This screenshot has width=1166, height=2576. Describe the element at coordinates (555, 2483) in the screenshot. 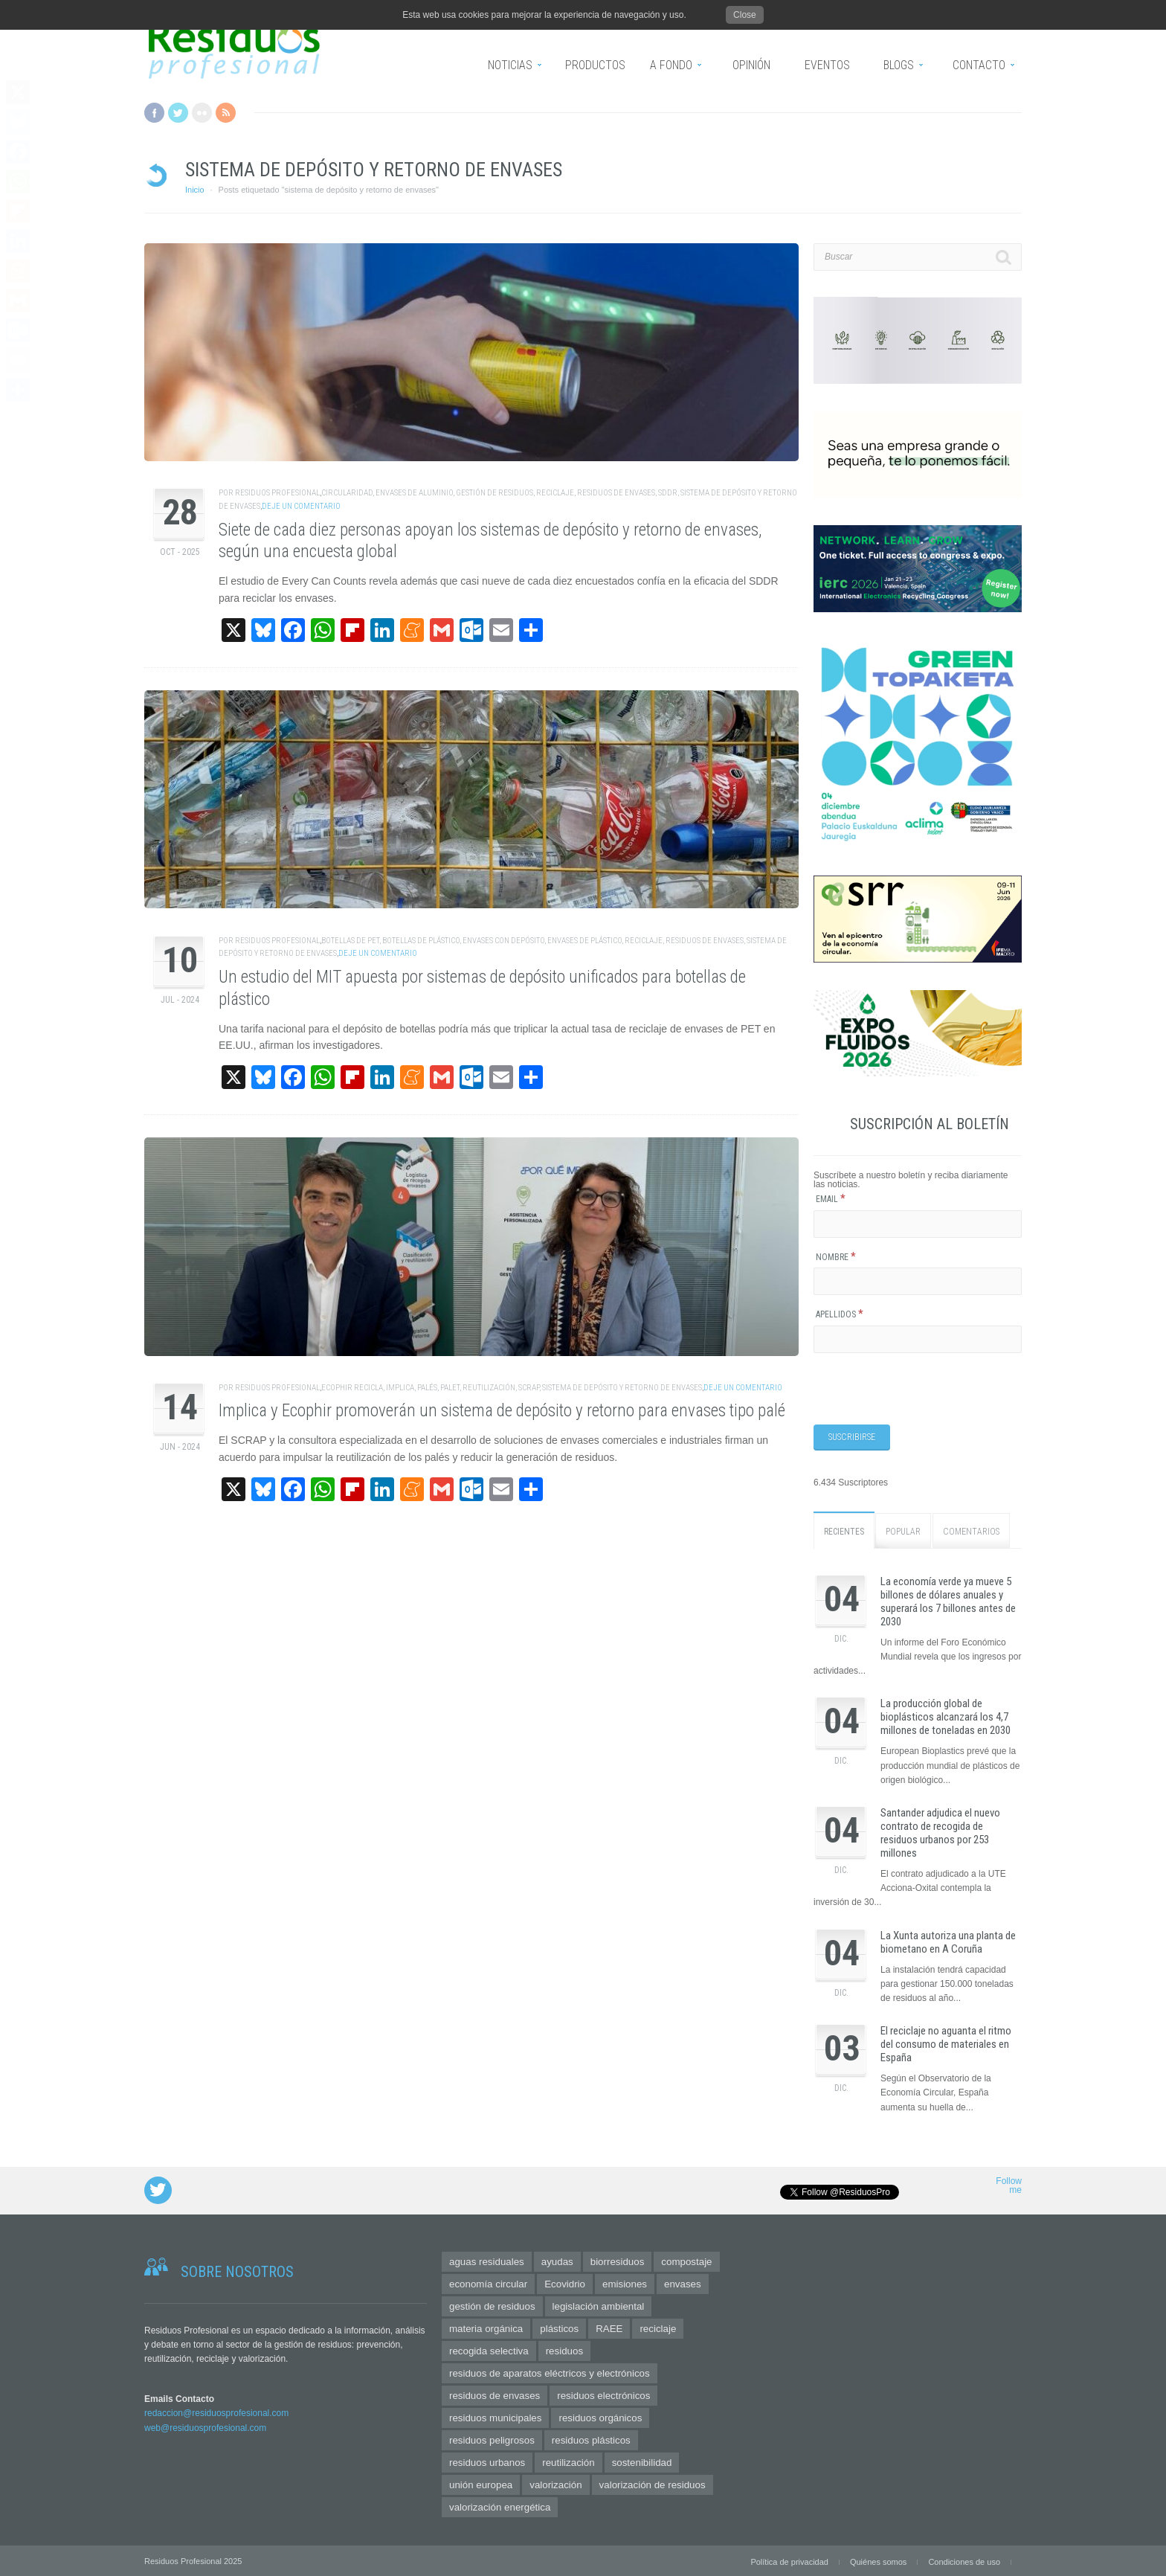

I see `valorización` at that location.